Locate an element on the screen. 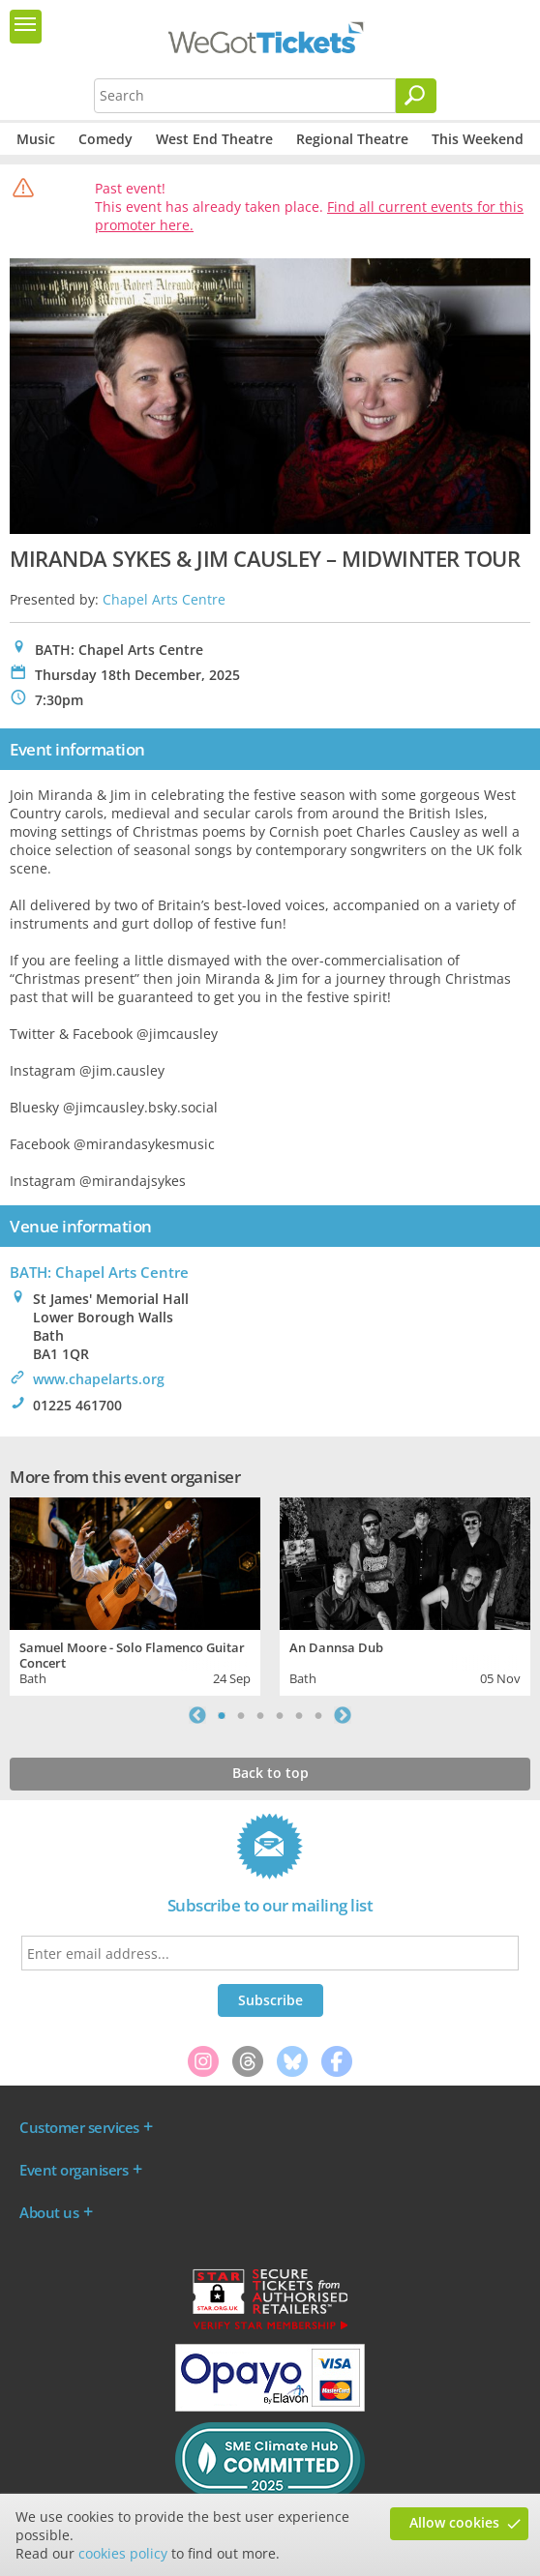 The image size is (540, 2576). Back to top is located at coordinates (270, 1772).